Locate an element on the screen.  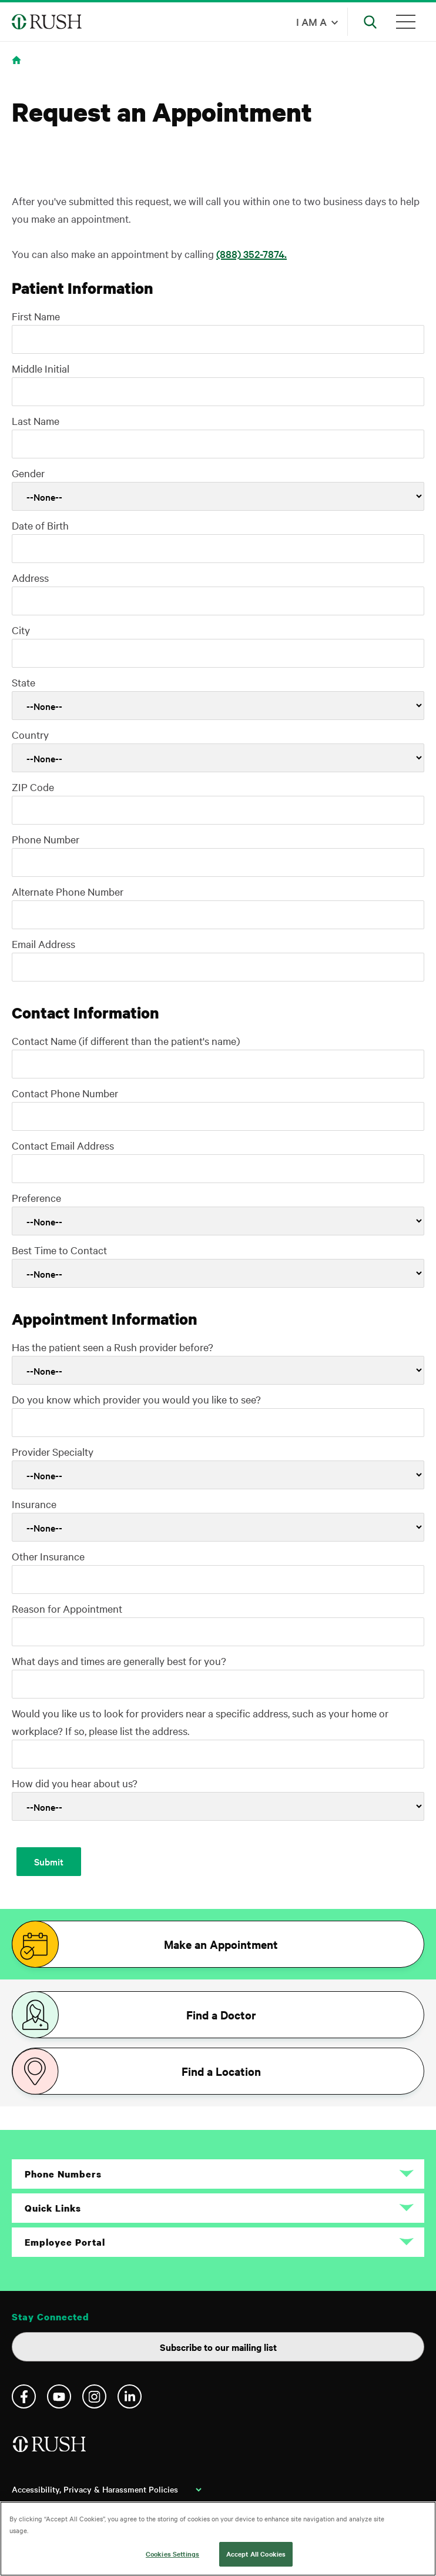
Linkedin is located at coordinates (130, 2396).